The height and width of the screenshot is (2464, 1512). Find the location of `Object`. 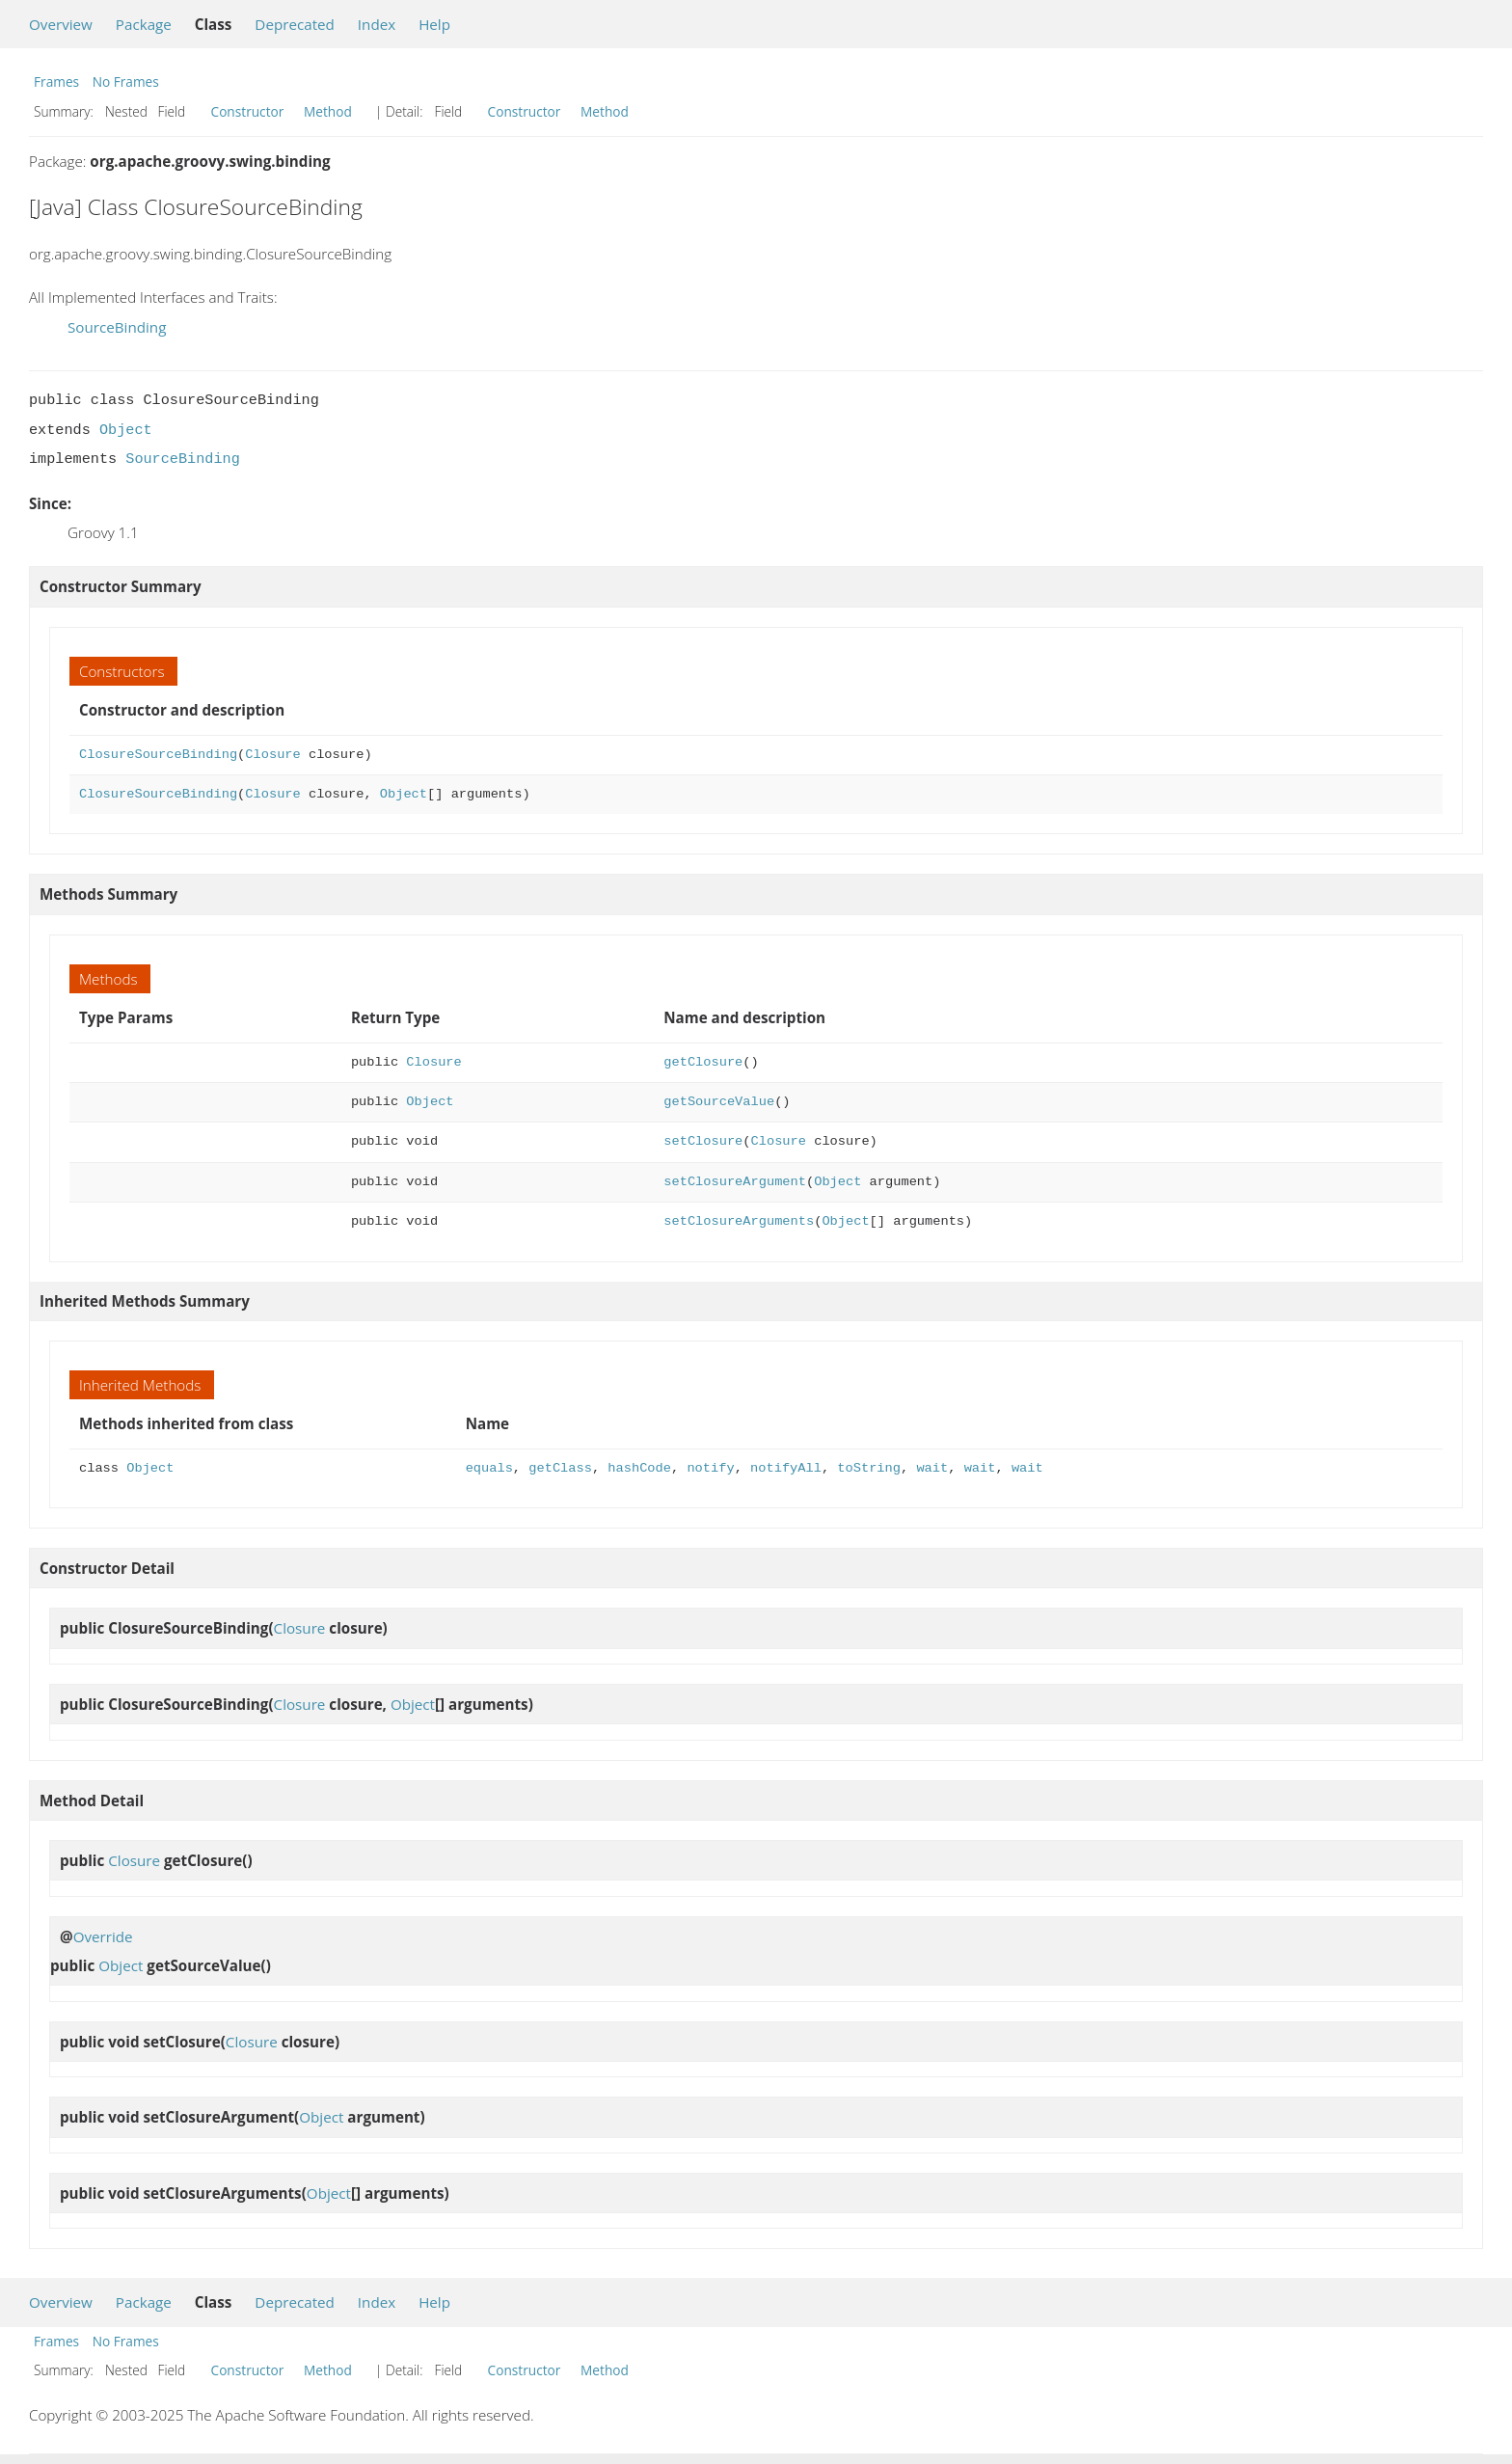

Object is located at coordinates (125, 430).